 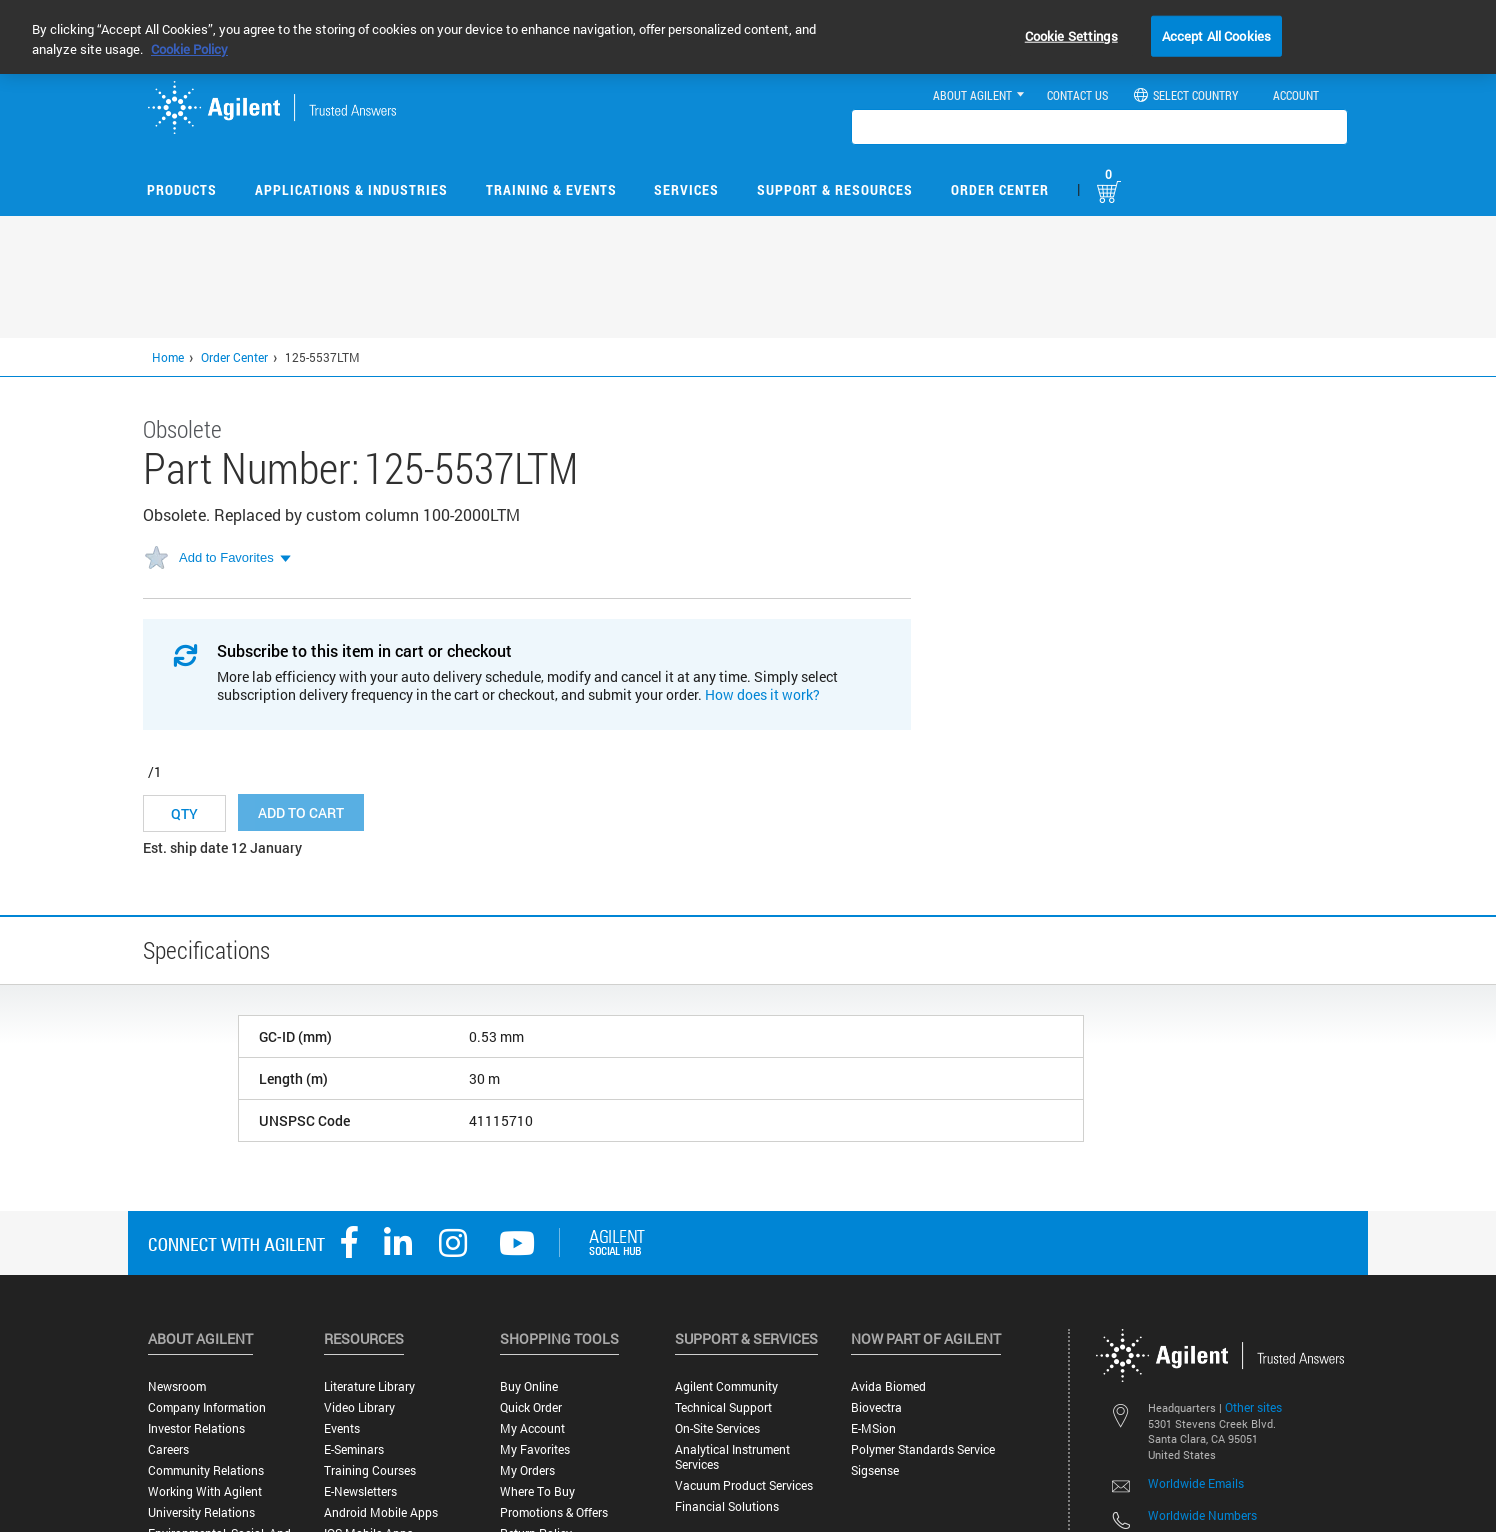 I want to click on Training & Events, so click(x=551, y=189).